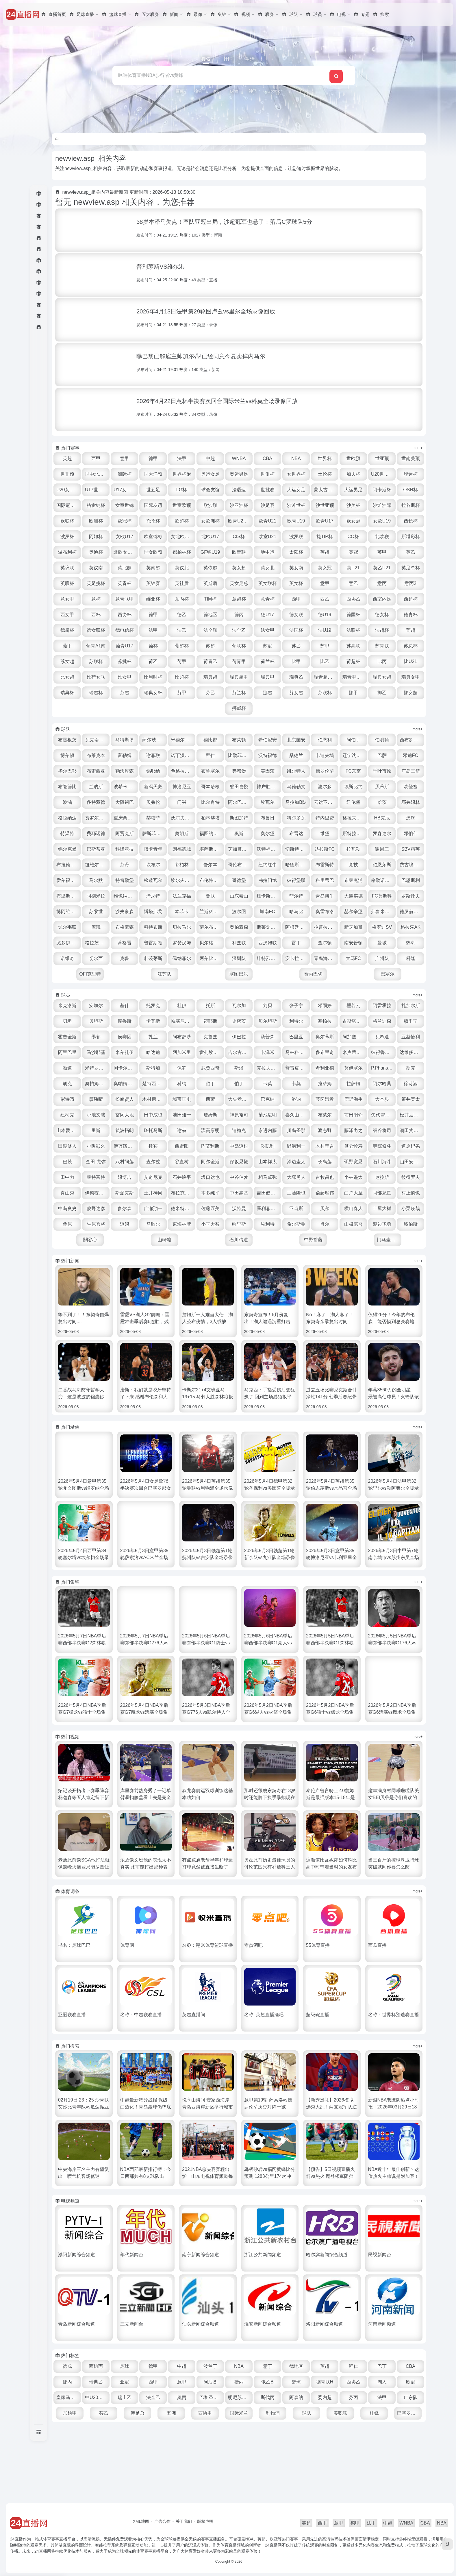 The image size is (456, 2576). Describe the element at coordinates (155, 1177) in the screenshot. I see `迪梅克` at that location.